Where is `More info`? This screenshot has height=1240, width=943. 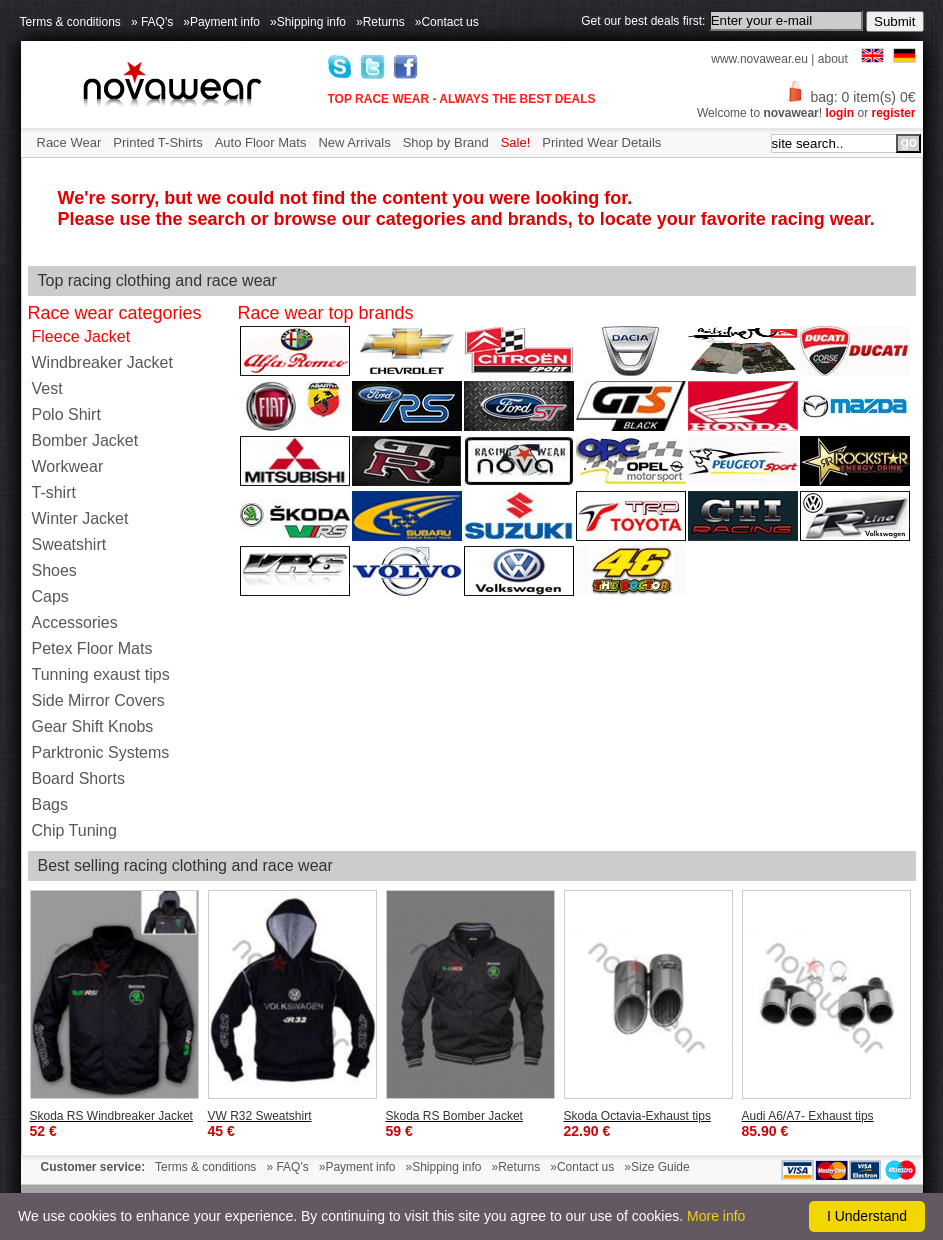 More info is located at coordinates (716, 1216).